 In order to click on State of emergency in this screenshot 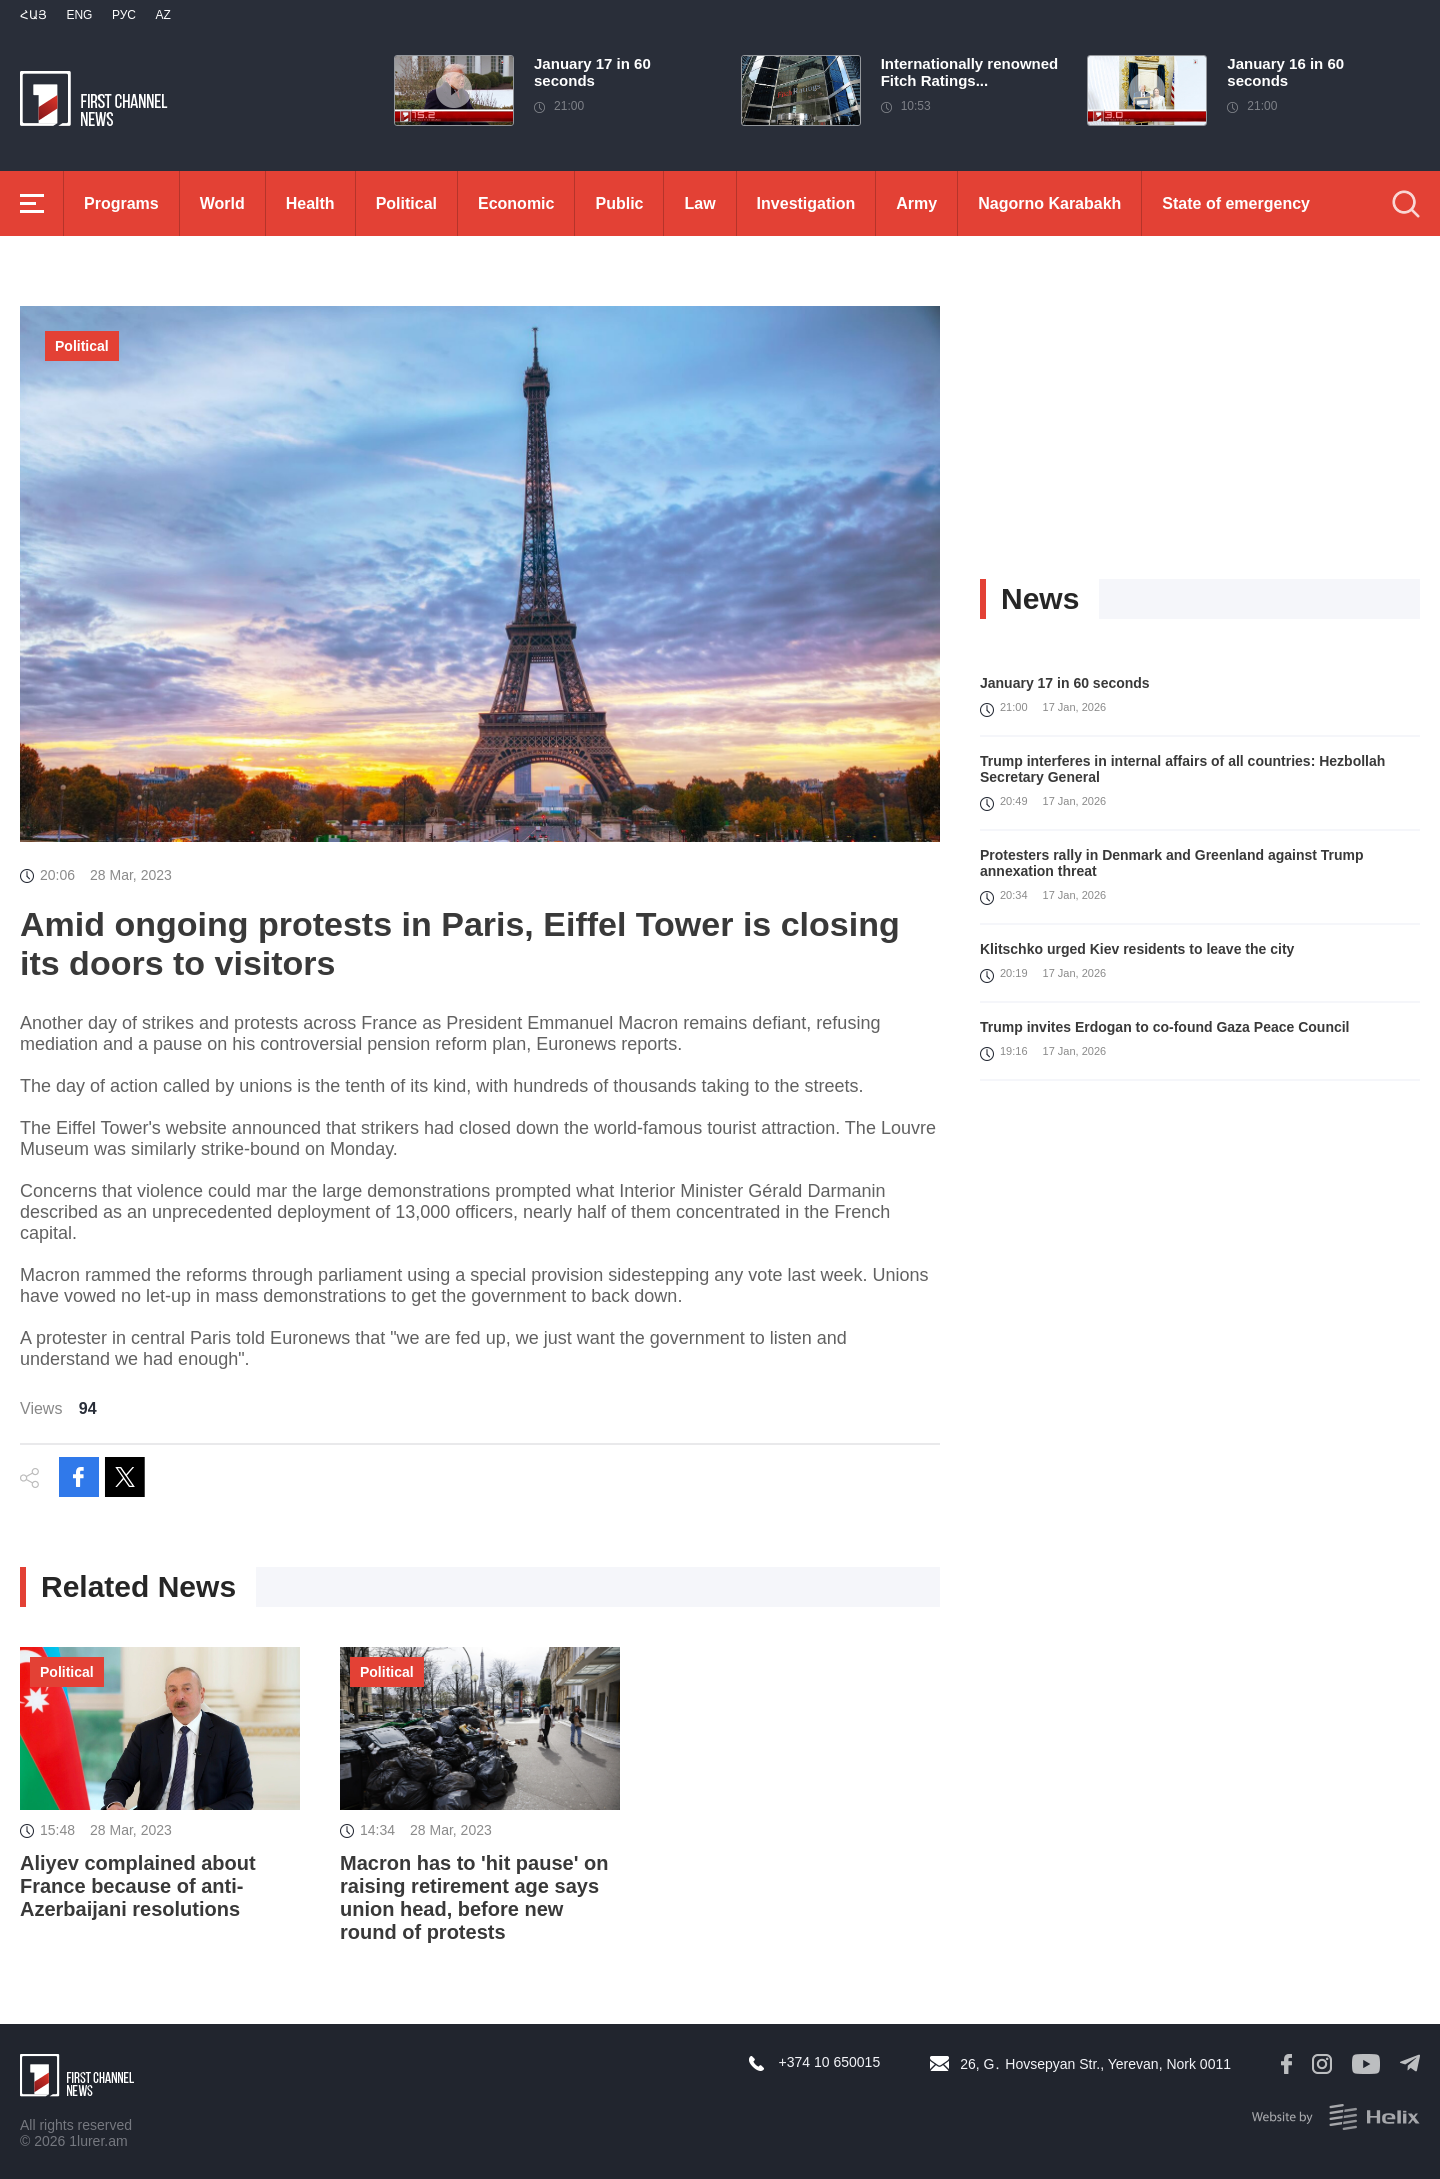, I will do `click(1236, 203)`.